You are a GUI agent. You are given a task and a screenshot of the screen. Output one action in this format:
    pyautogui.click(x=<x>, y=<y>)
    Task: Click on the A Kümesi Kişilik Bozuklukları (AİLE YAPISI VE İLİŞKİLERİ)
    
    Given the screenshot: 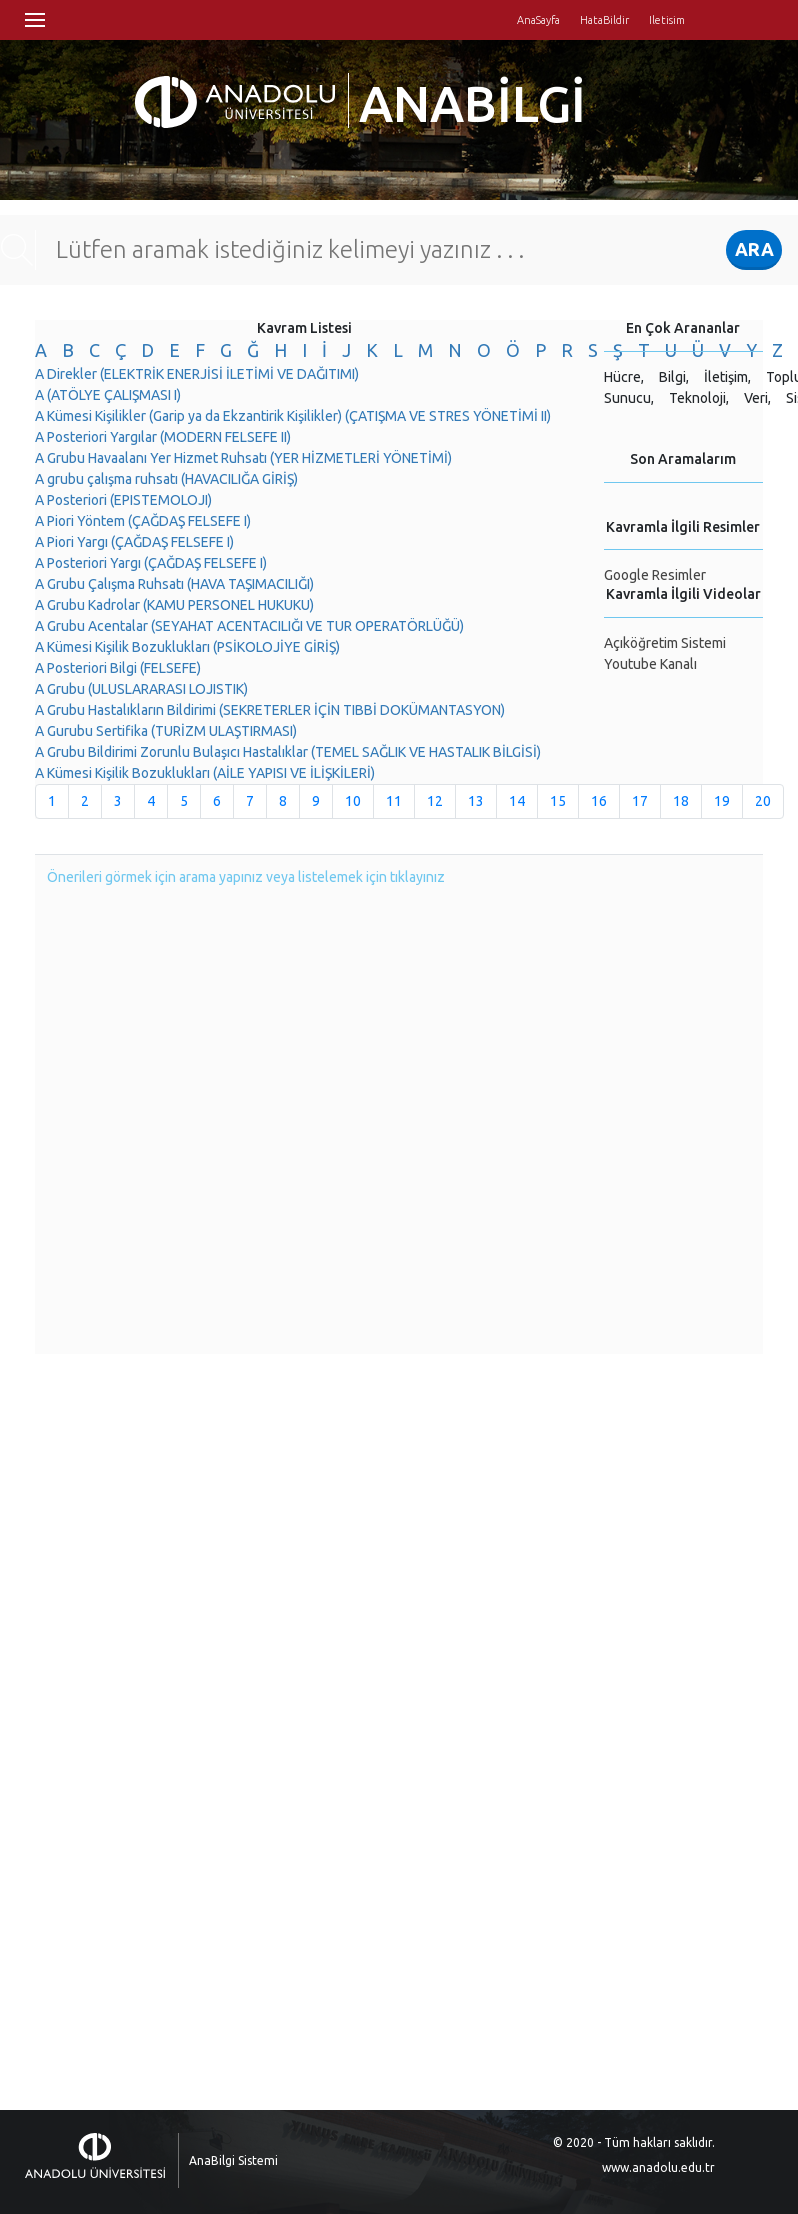 What is the action you would take?
    pyautogui.click(x=205, y=773)
    